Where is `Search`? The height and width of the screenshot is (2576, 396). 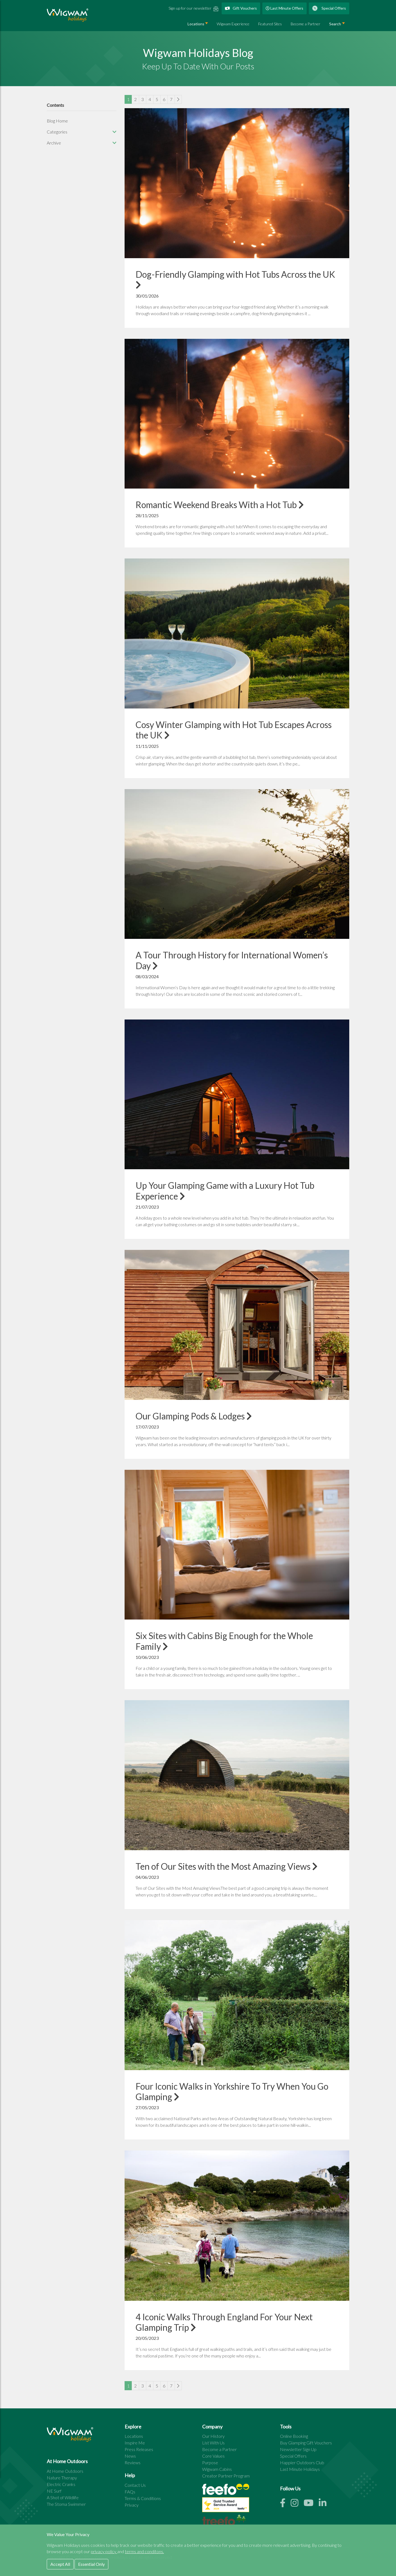
Search is located at coordinates (335, 23).